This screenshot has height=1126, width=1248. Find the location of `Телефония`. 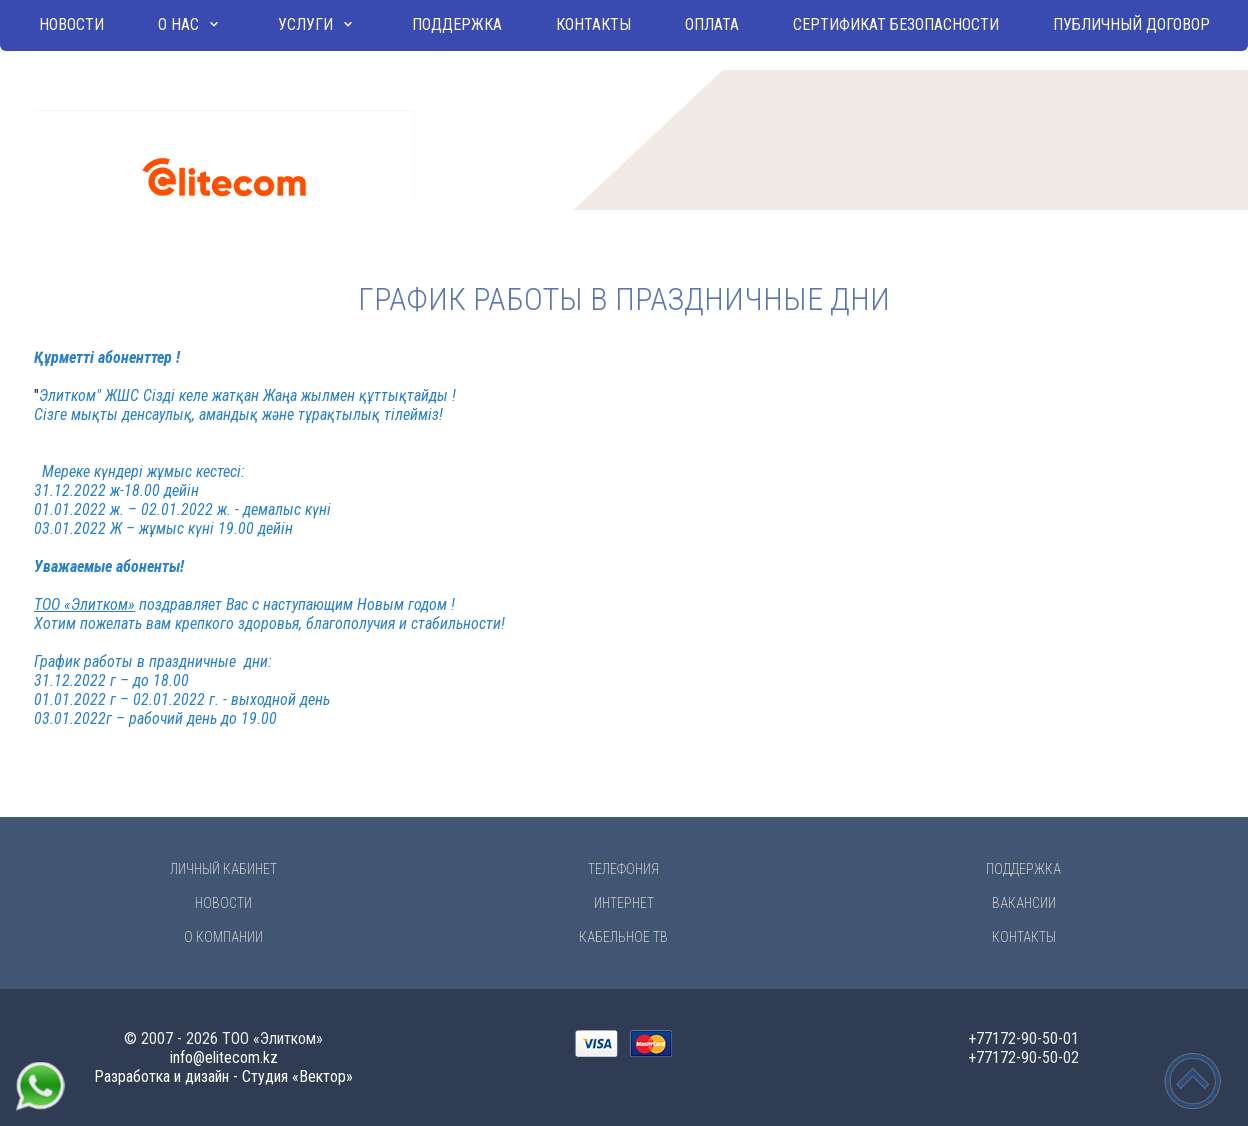

Телефония is located at coordinates (623, 869).